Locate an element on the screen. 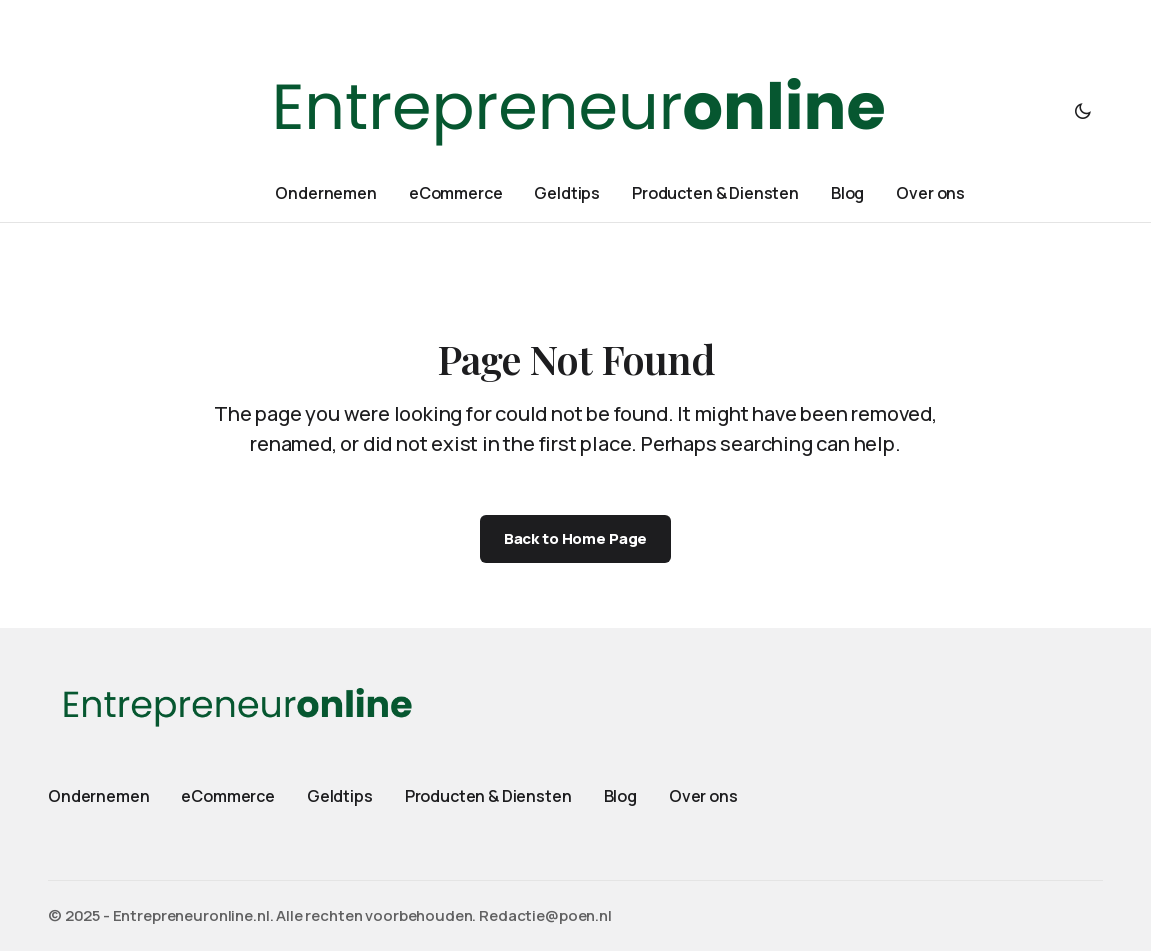  [button] is located at coordinates (1083, 111).